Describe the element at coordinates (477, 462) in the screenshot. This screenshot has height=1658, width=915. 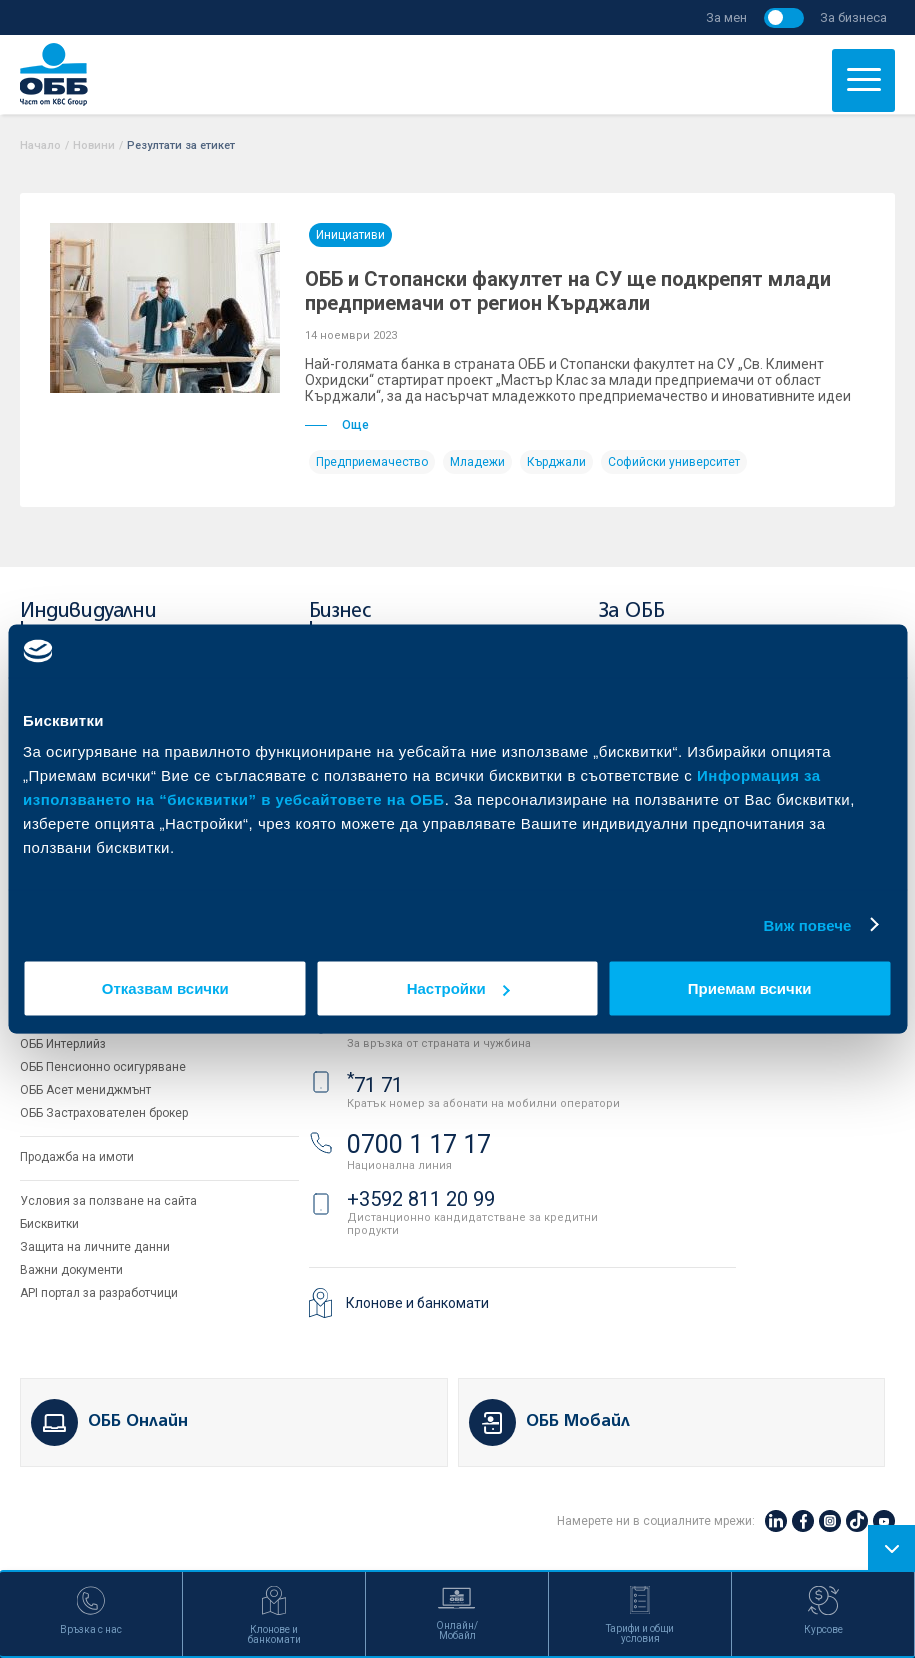
I see `Младежи` at that location.